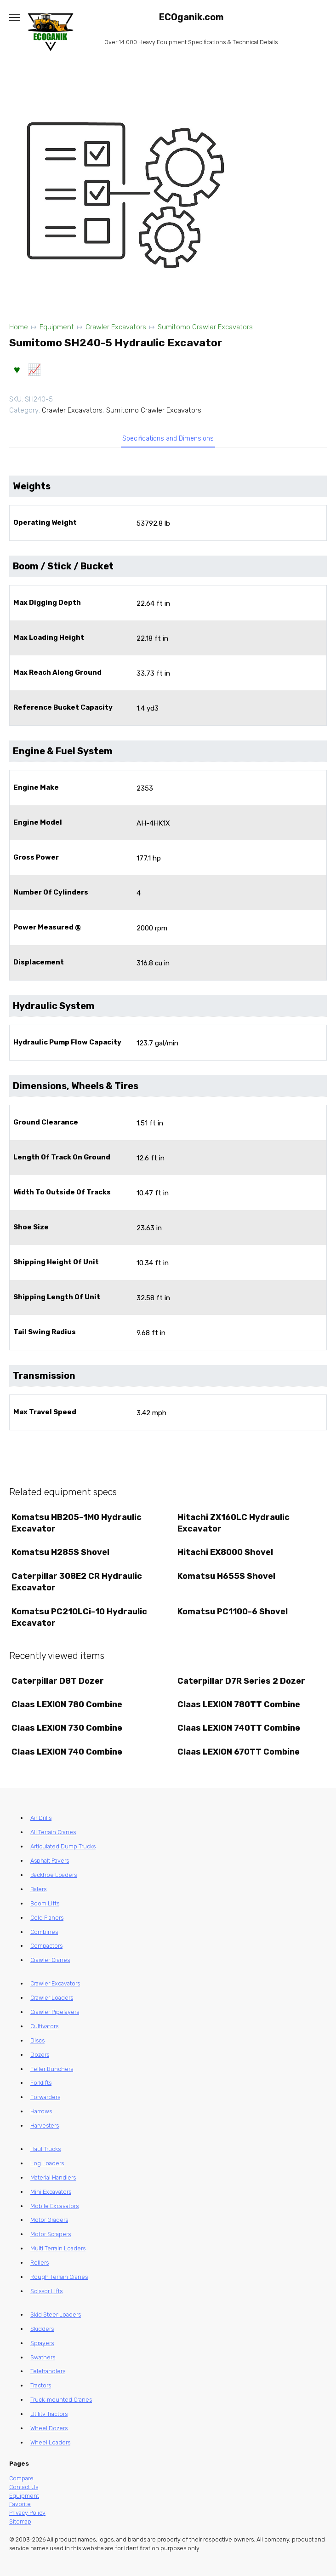 The height and width of the screenshot is (2576, 336). Describe the element at coordinates (50, 1959) in the screenshot. I see `Crawler Cranes` at that location.